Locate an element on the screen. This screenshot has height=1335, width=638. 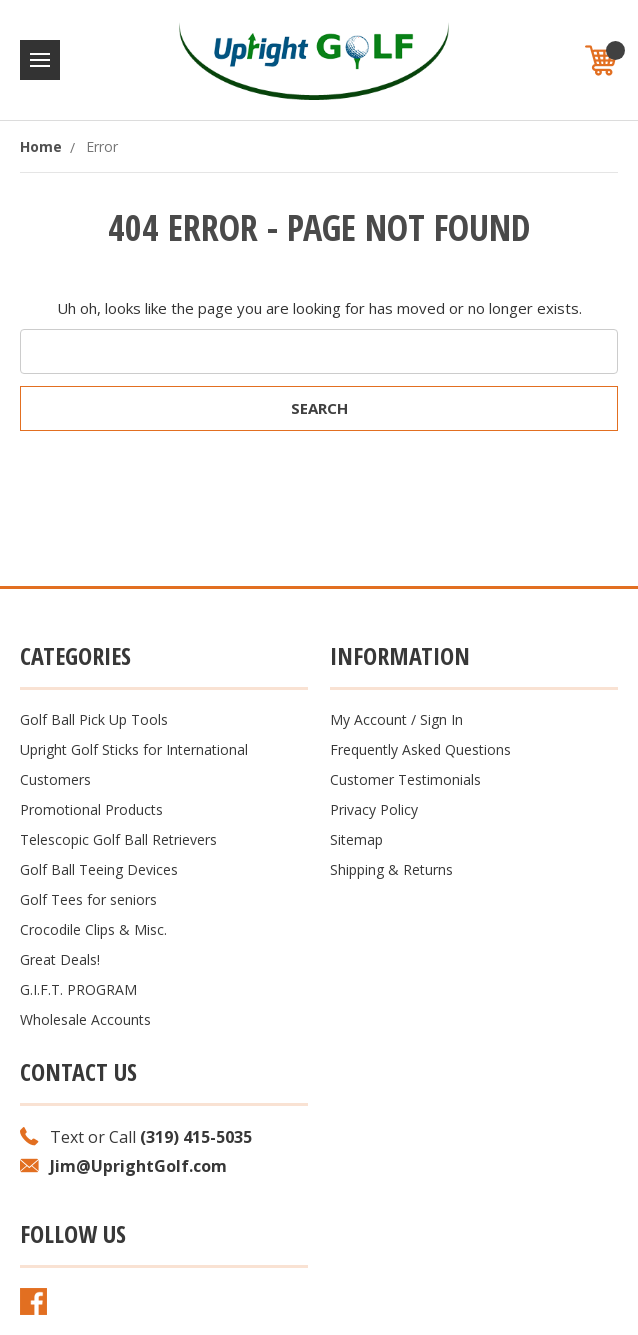
Privacy Policy is located at coordinates (374, 809).